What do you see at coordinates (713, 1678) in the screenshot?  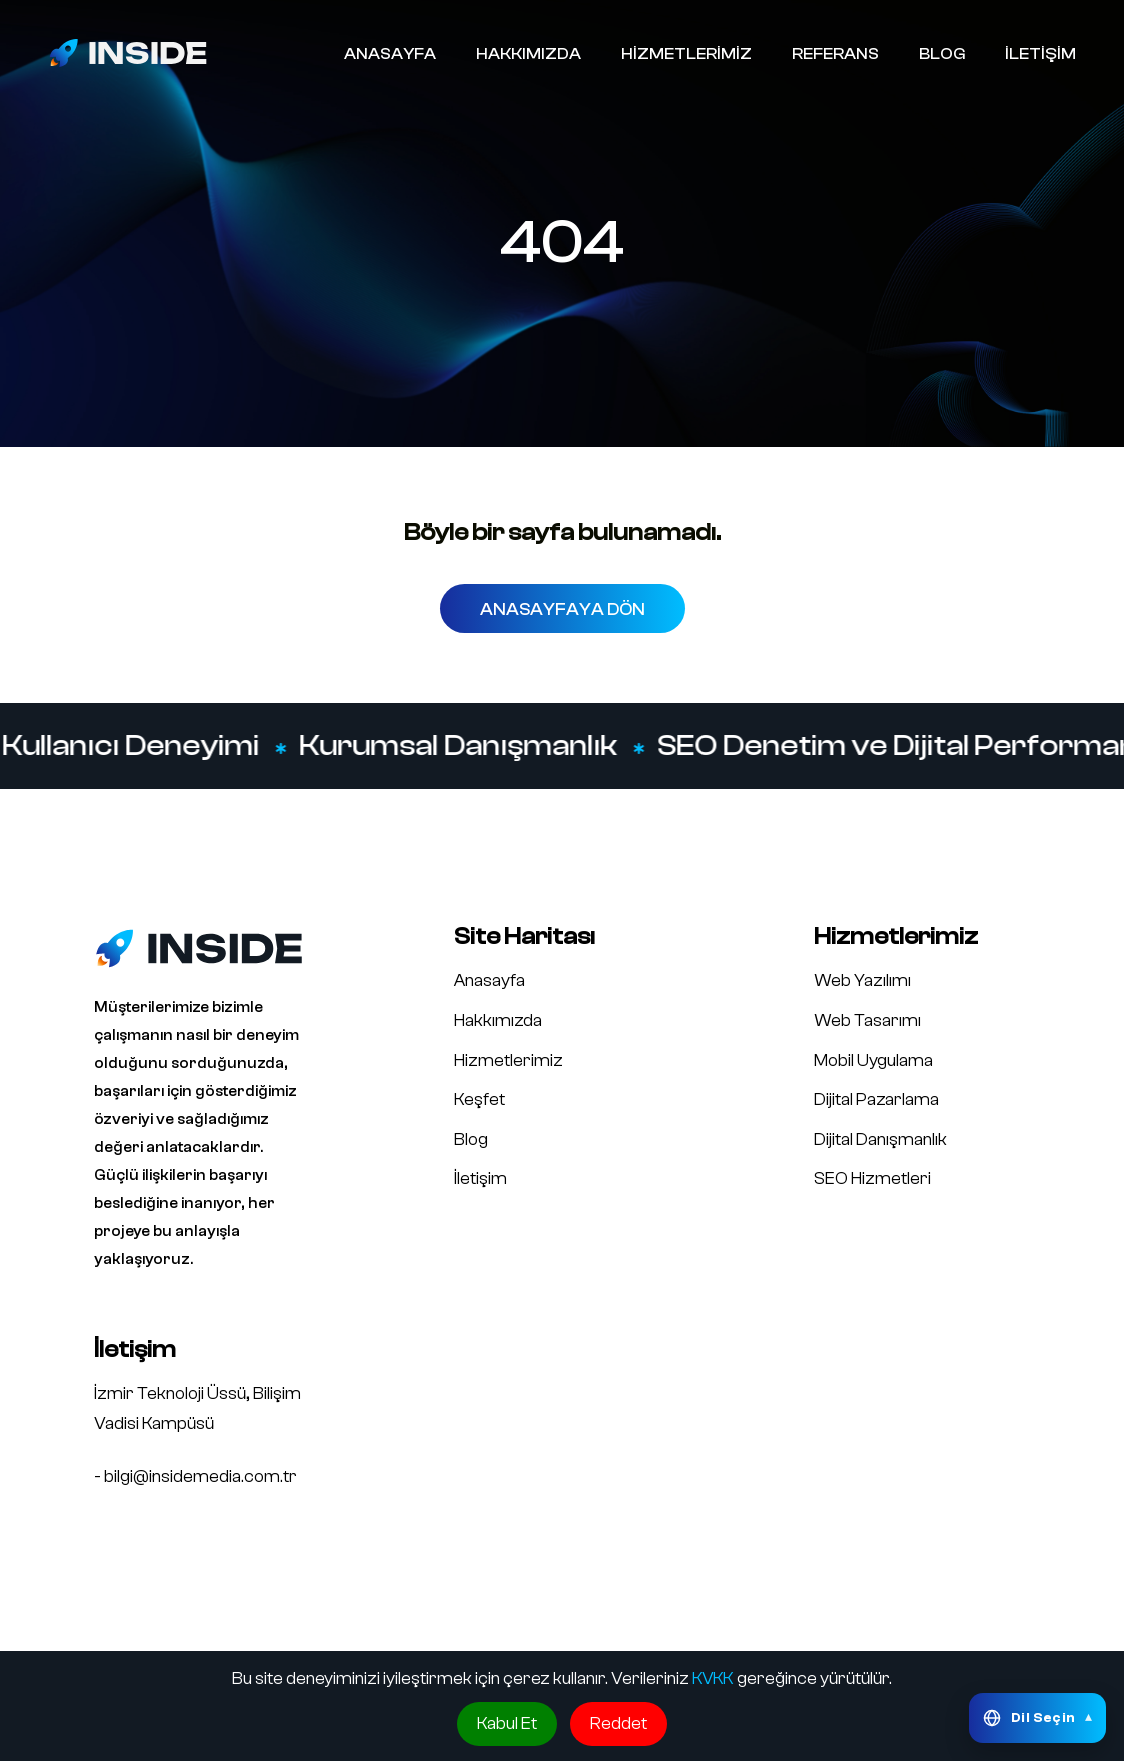 I see `KVKK` at bounding box center [713, 1678].